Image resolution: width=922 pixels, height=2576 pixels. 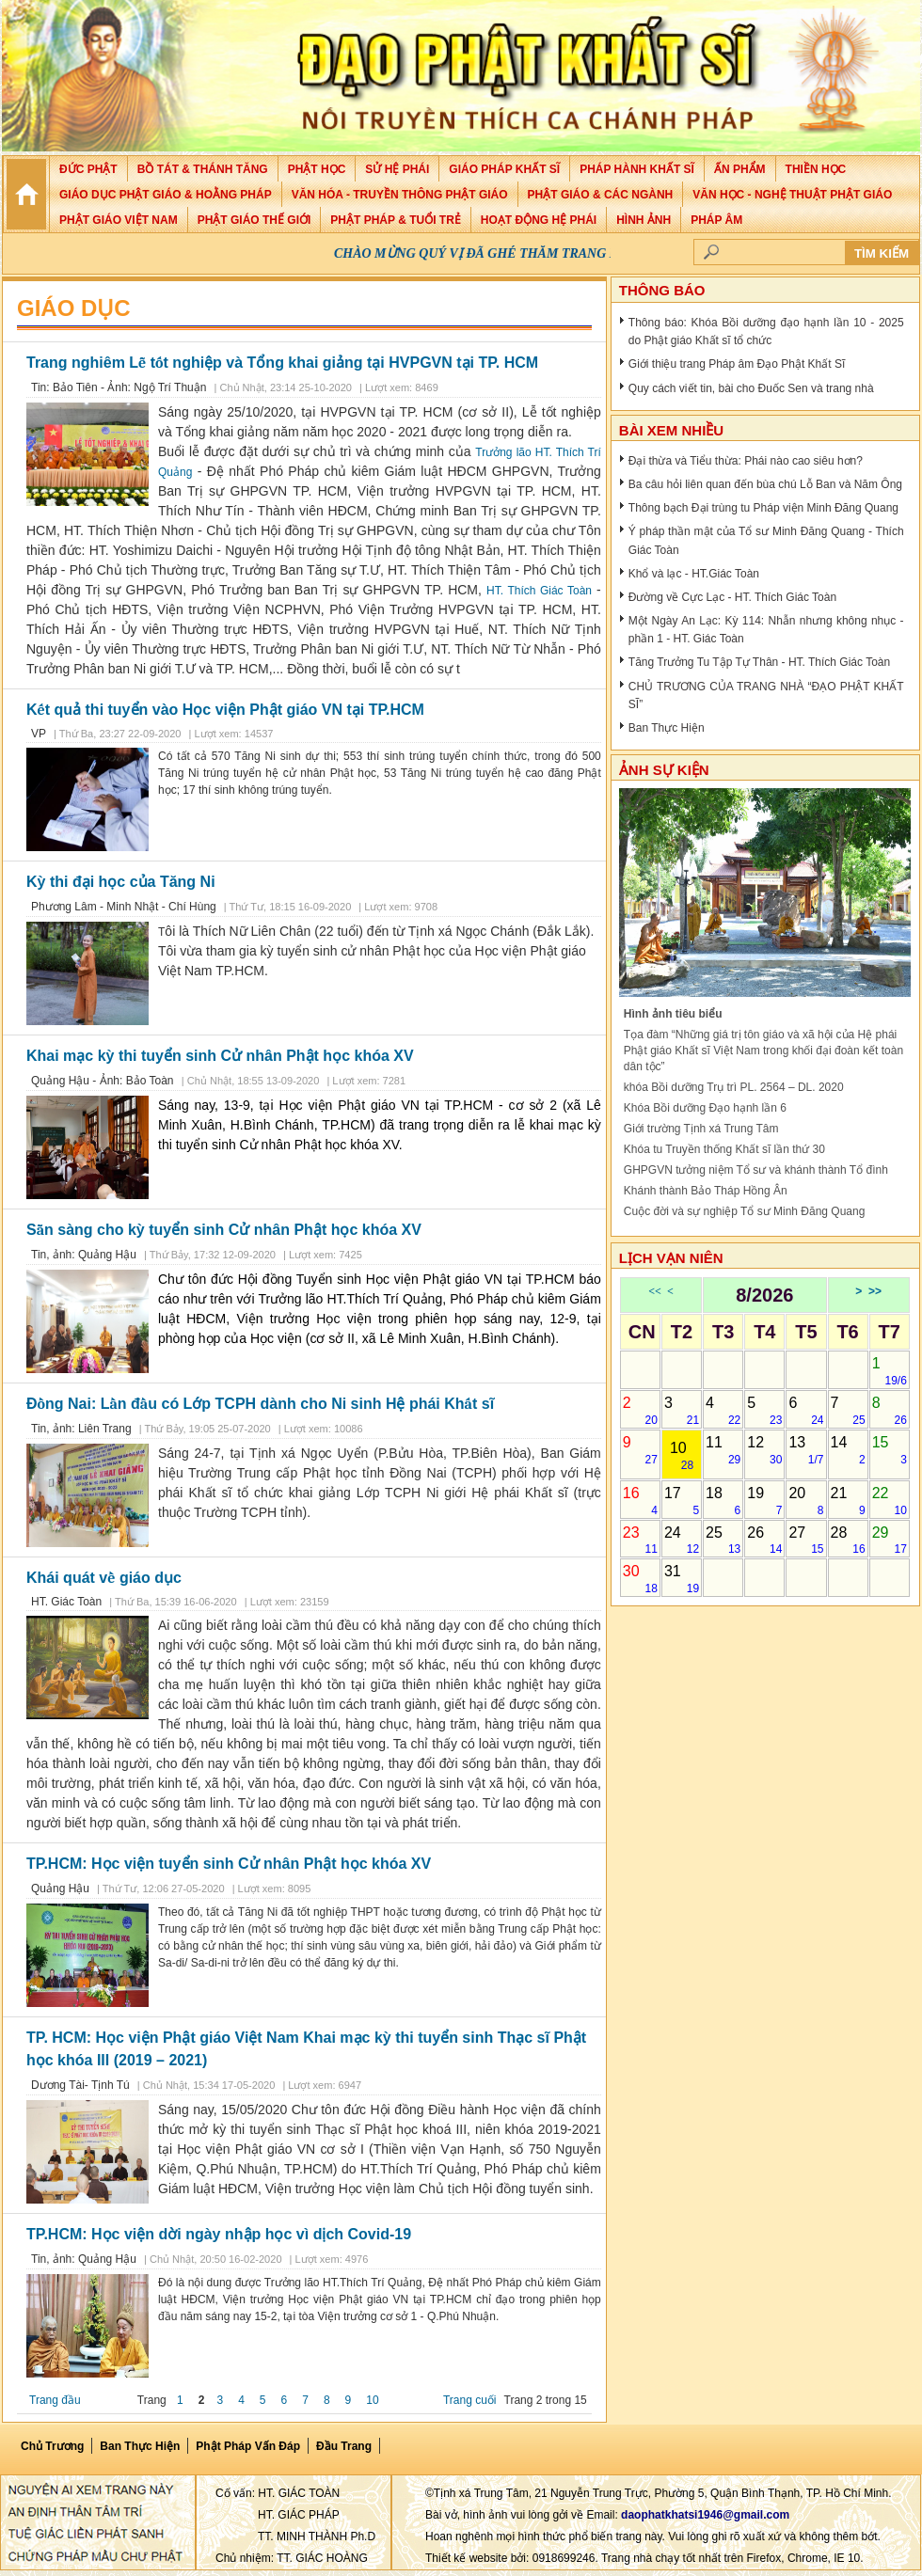 What do you see at coordinates (723, 1541) in the screenshot?
I see `25` at bounding box center [723, 1541].